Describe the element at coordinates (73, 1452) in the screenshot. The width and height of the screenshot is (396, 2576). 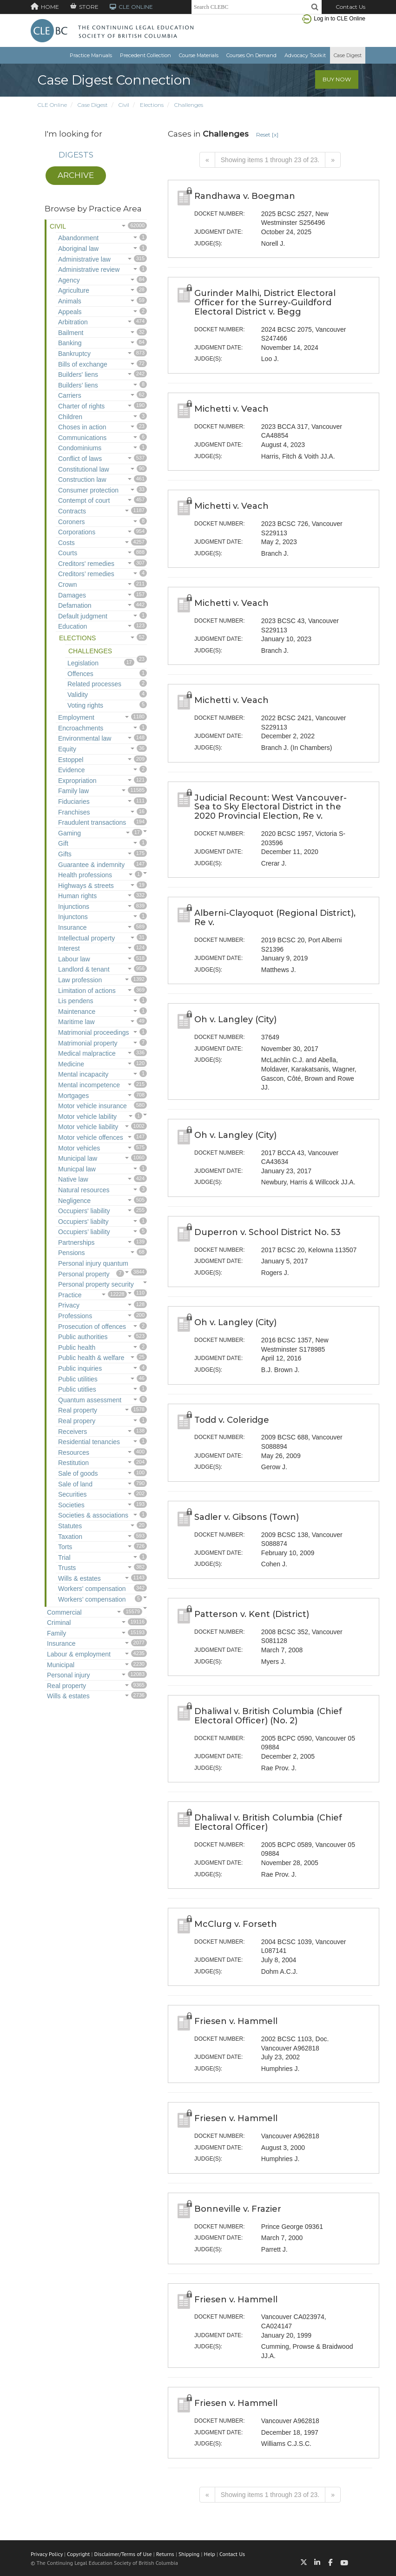
I see `Resources` at that location.